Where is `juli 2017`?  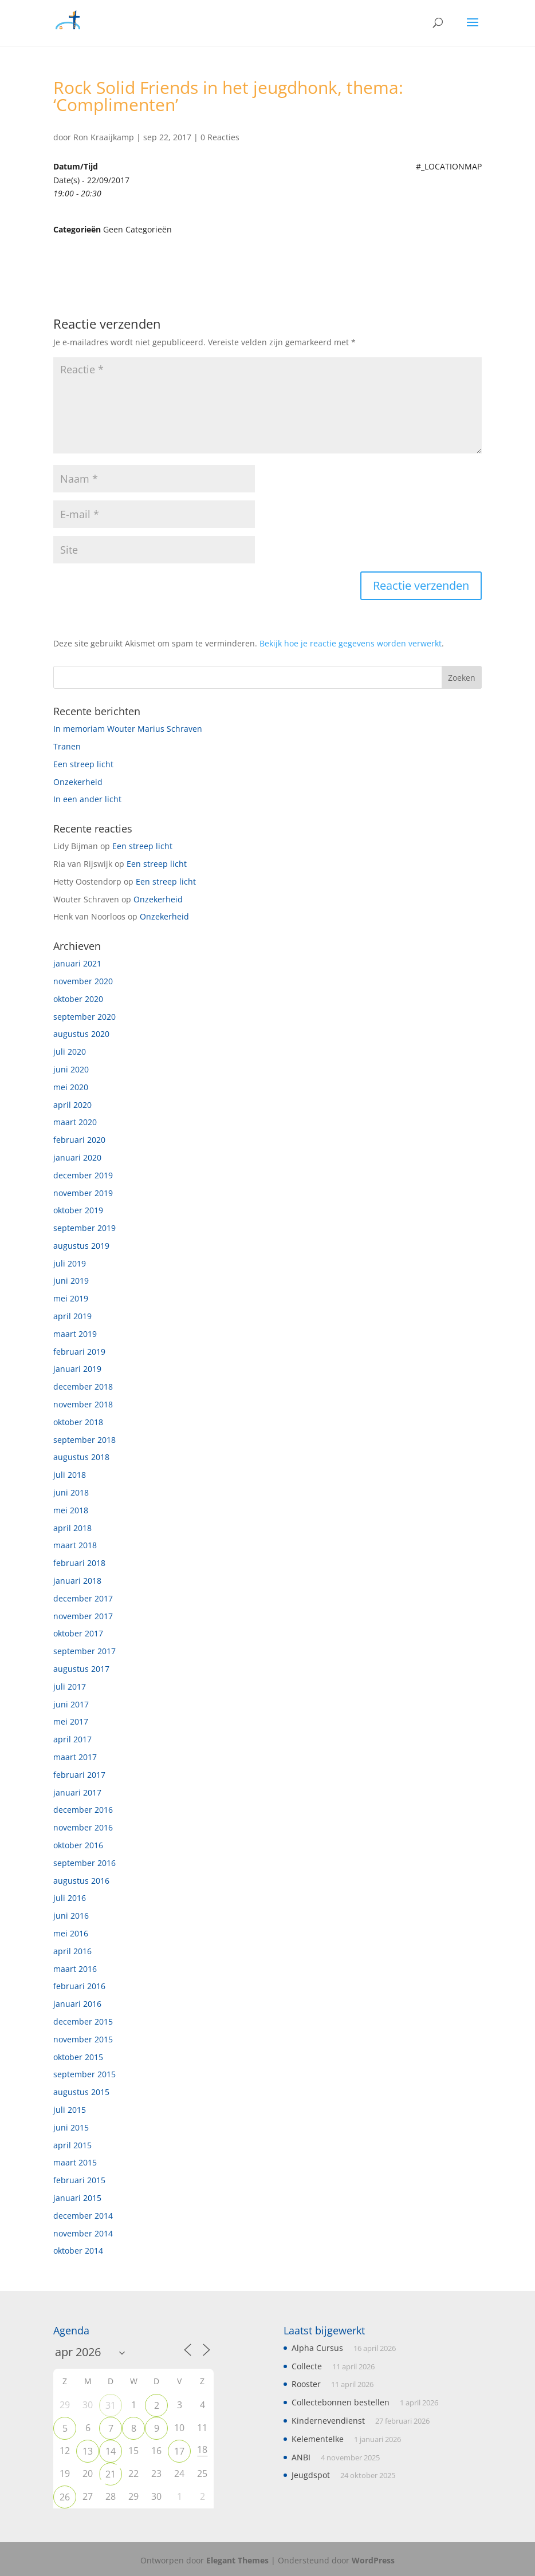
juli 2017 is located at coordinates (69, 1686).